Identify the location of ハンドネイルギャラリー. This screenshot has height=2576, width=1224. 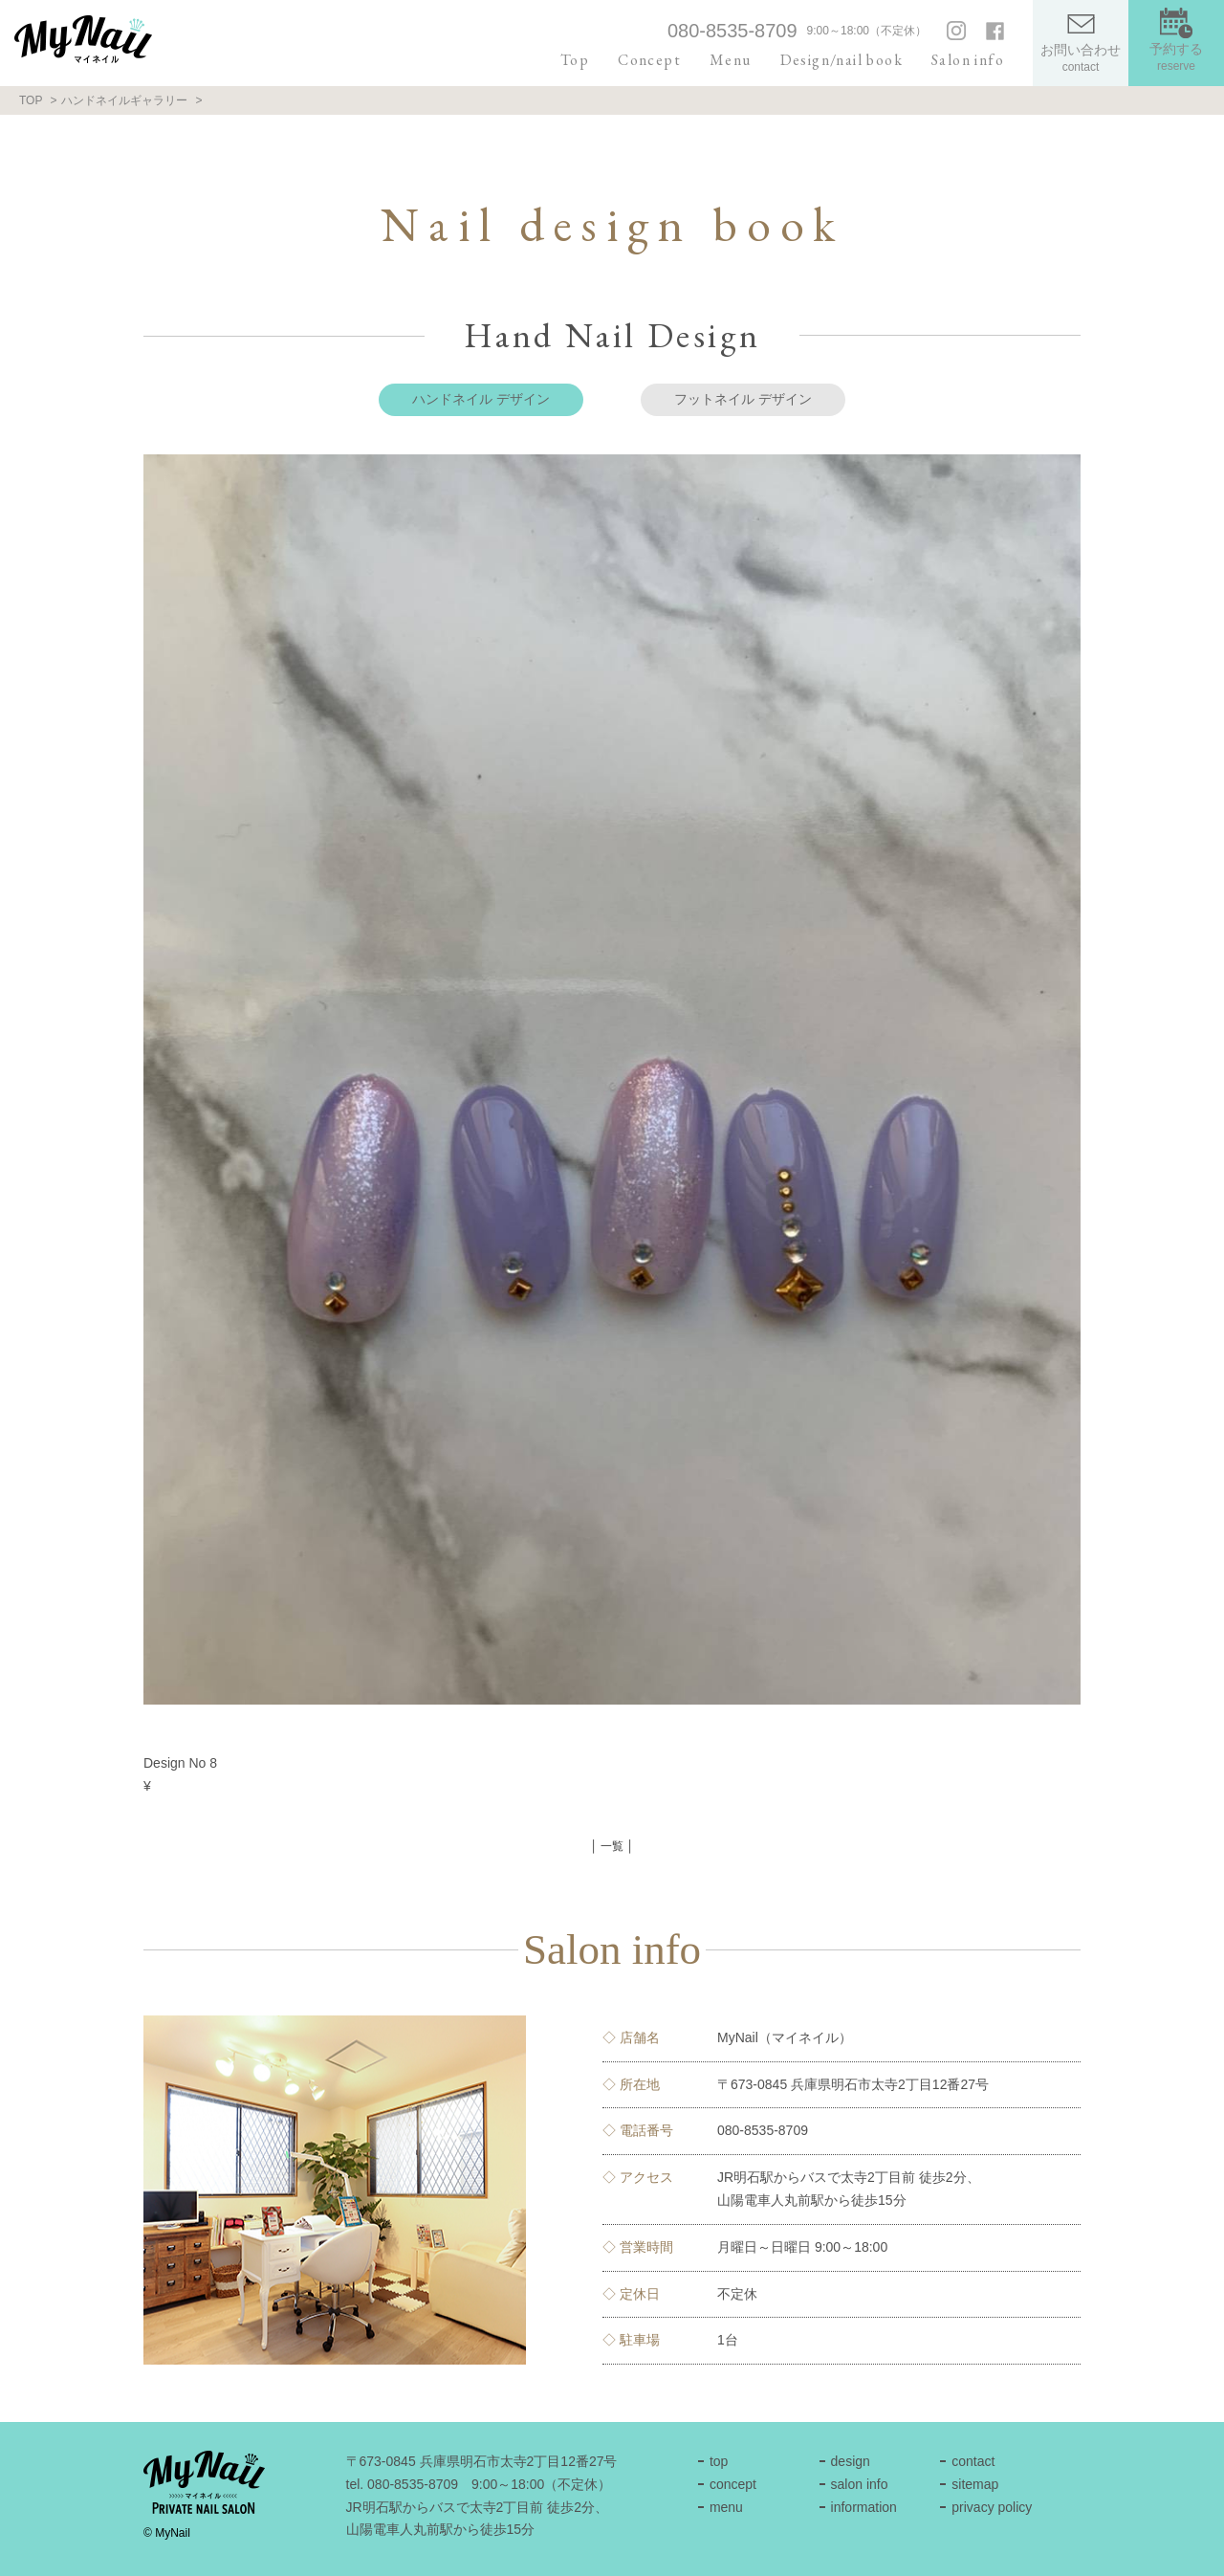
(124, 100).